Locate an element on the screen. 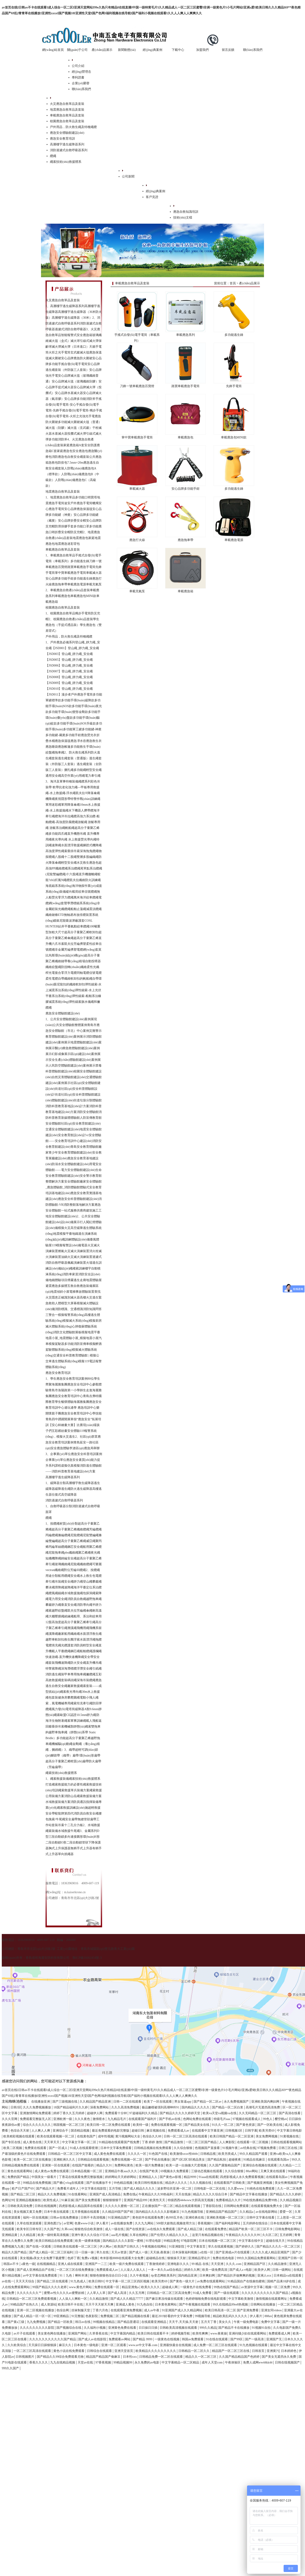 The height and width of the screenshot is (2576, 305). 国产高清在线看 is located at coordinates (290, 2113).